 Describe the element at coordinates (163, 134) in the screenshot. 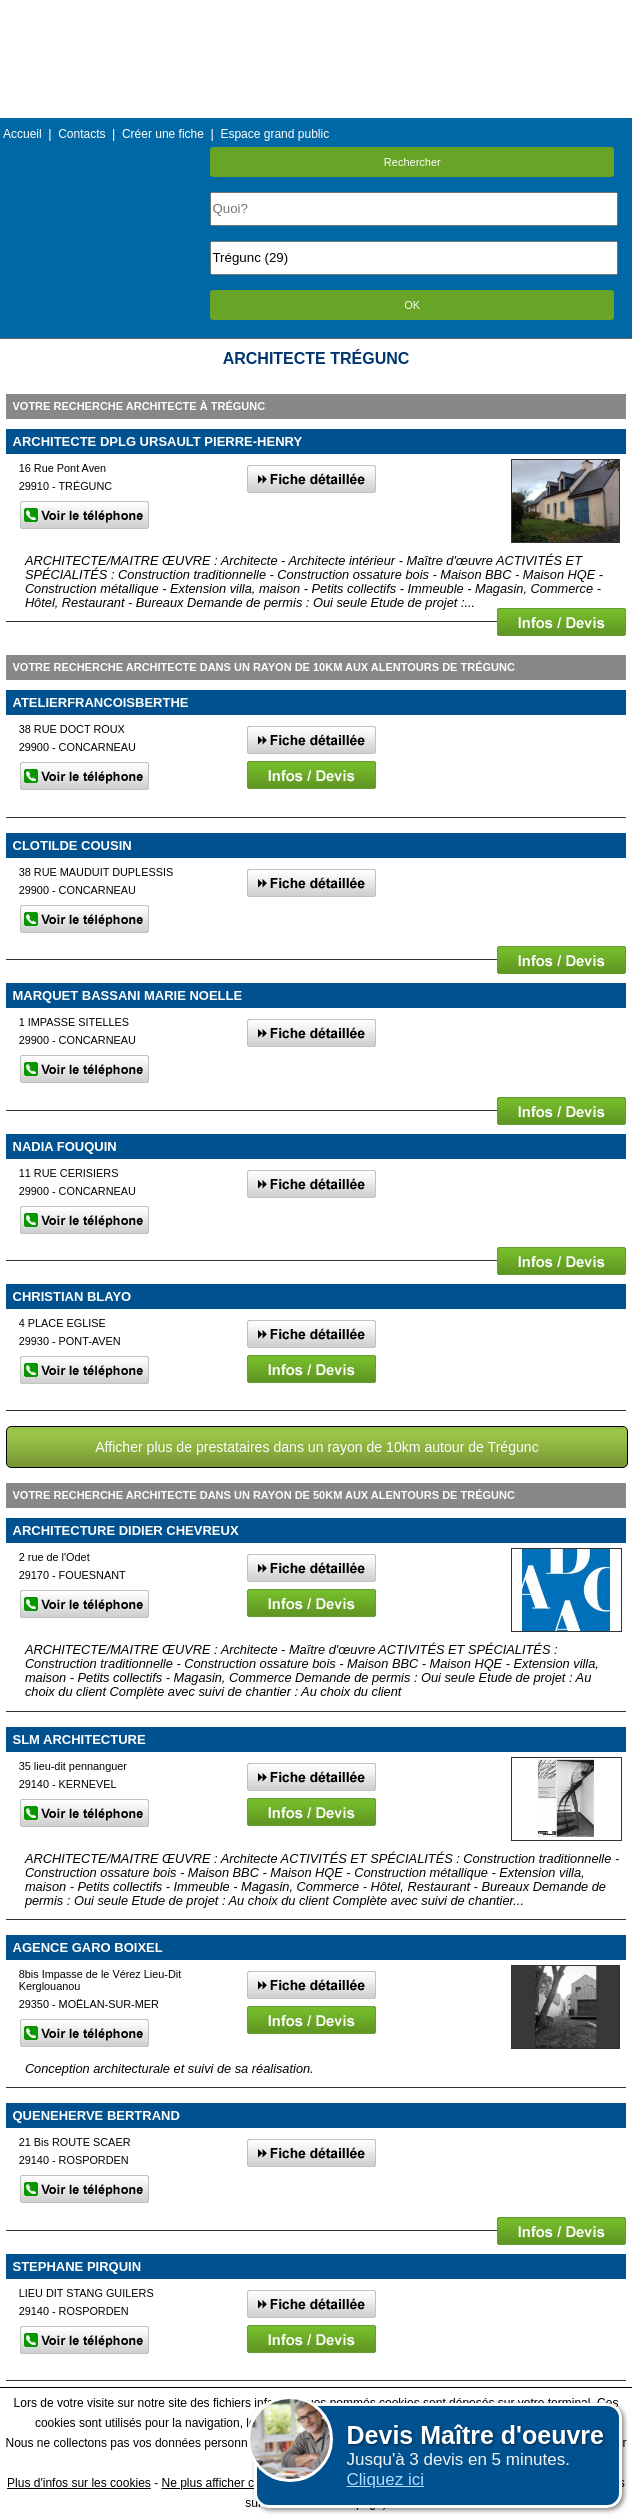

I see `Créer une fiche` at that location.